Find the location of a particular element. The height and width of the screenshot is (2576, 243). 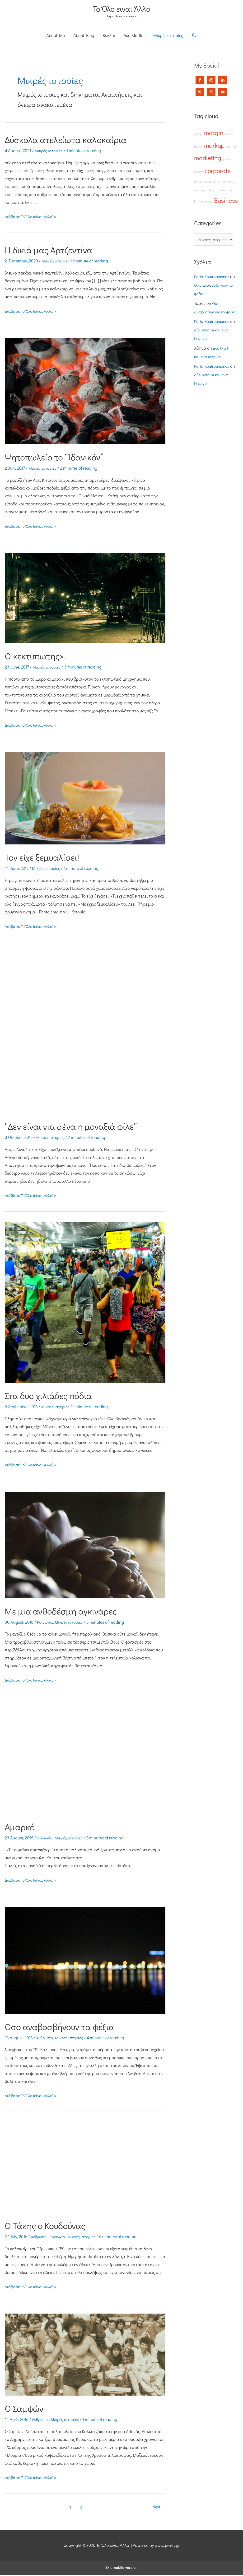

[Read: Ψητοπωλείο το “Ιδανικόν”] is located at coordinates (85, 391).